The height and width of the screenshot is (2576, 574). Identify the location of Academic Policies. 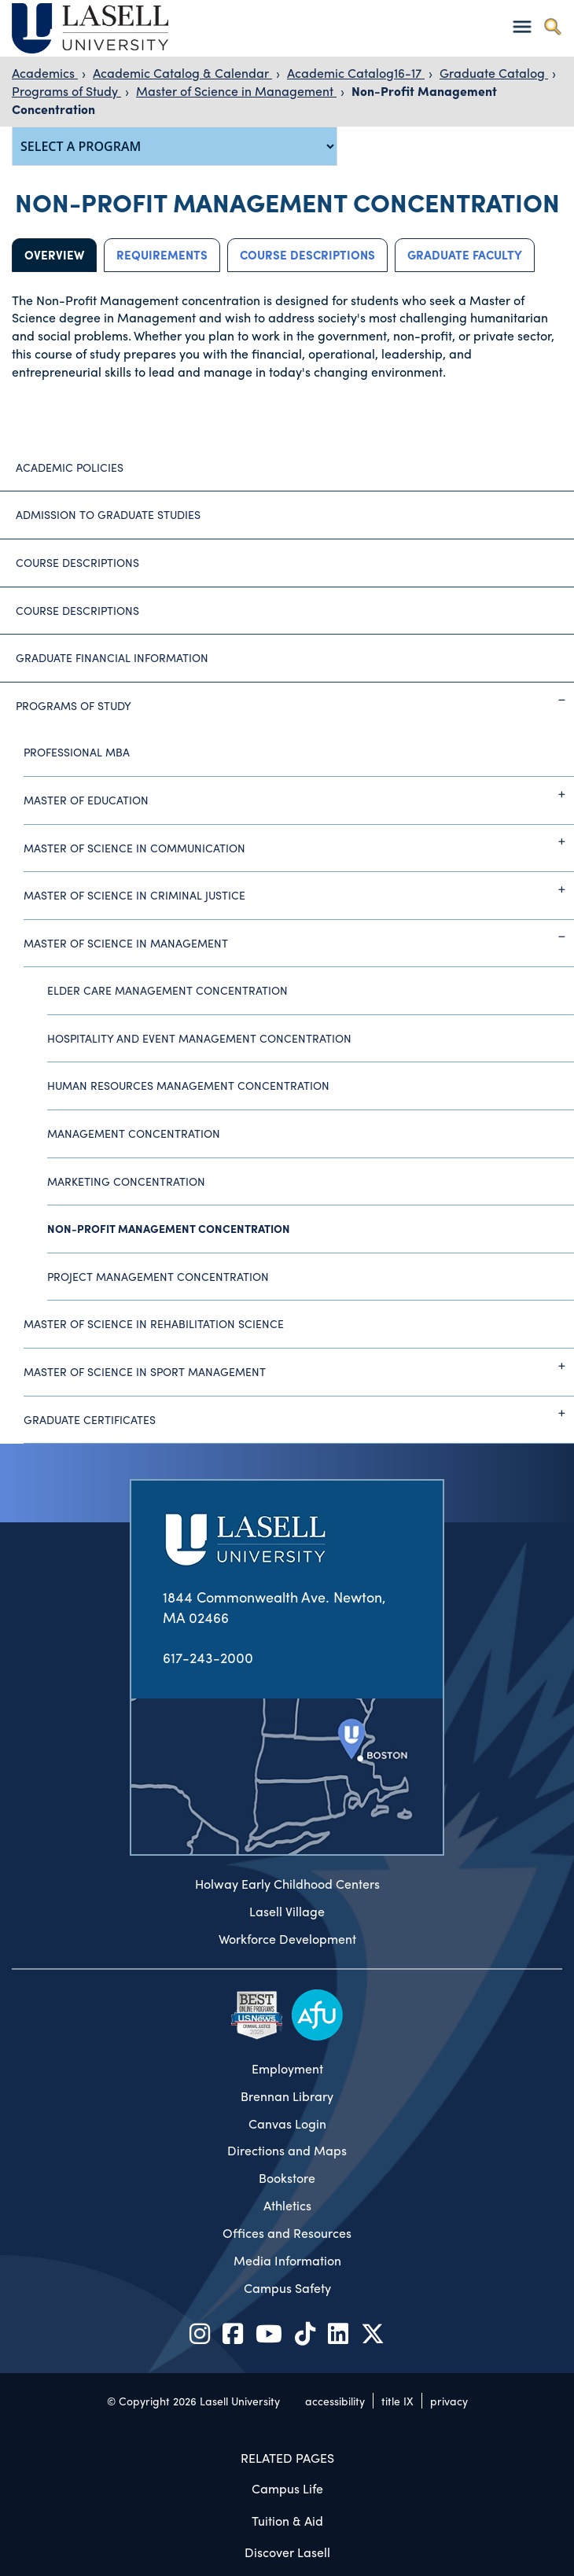
(69, 467).